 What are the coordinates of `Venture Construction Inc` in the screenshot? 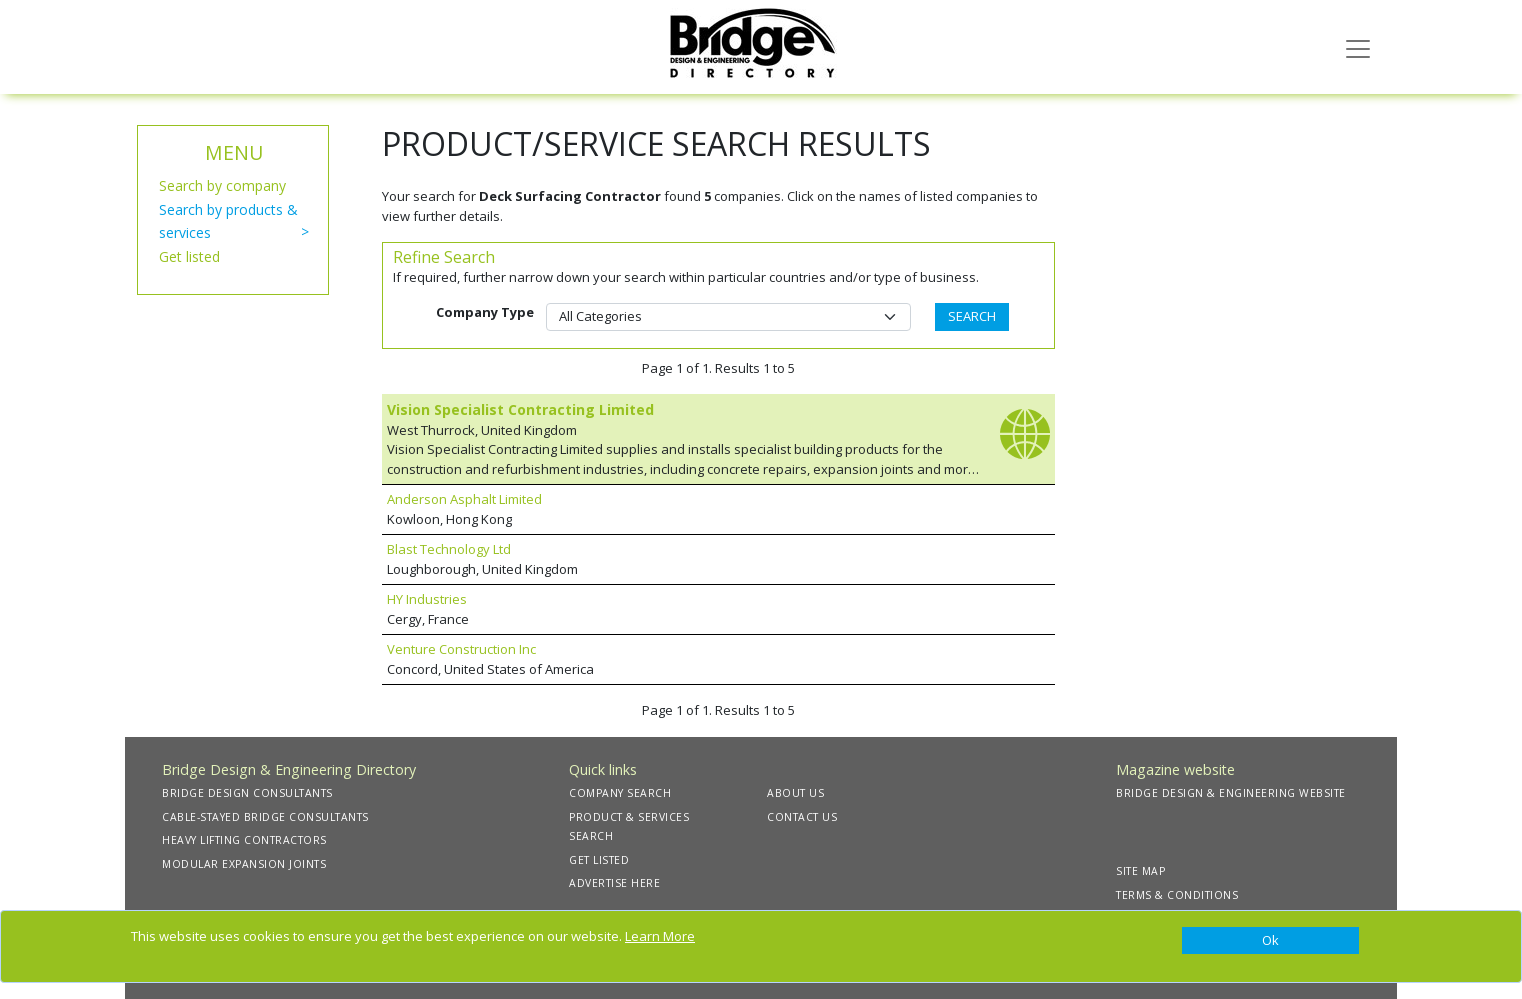 It's located at (461, 649).